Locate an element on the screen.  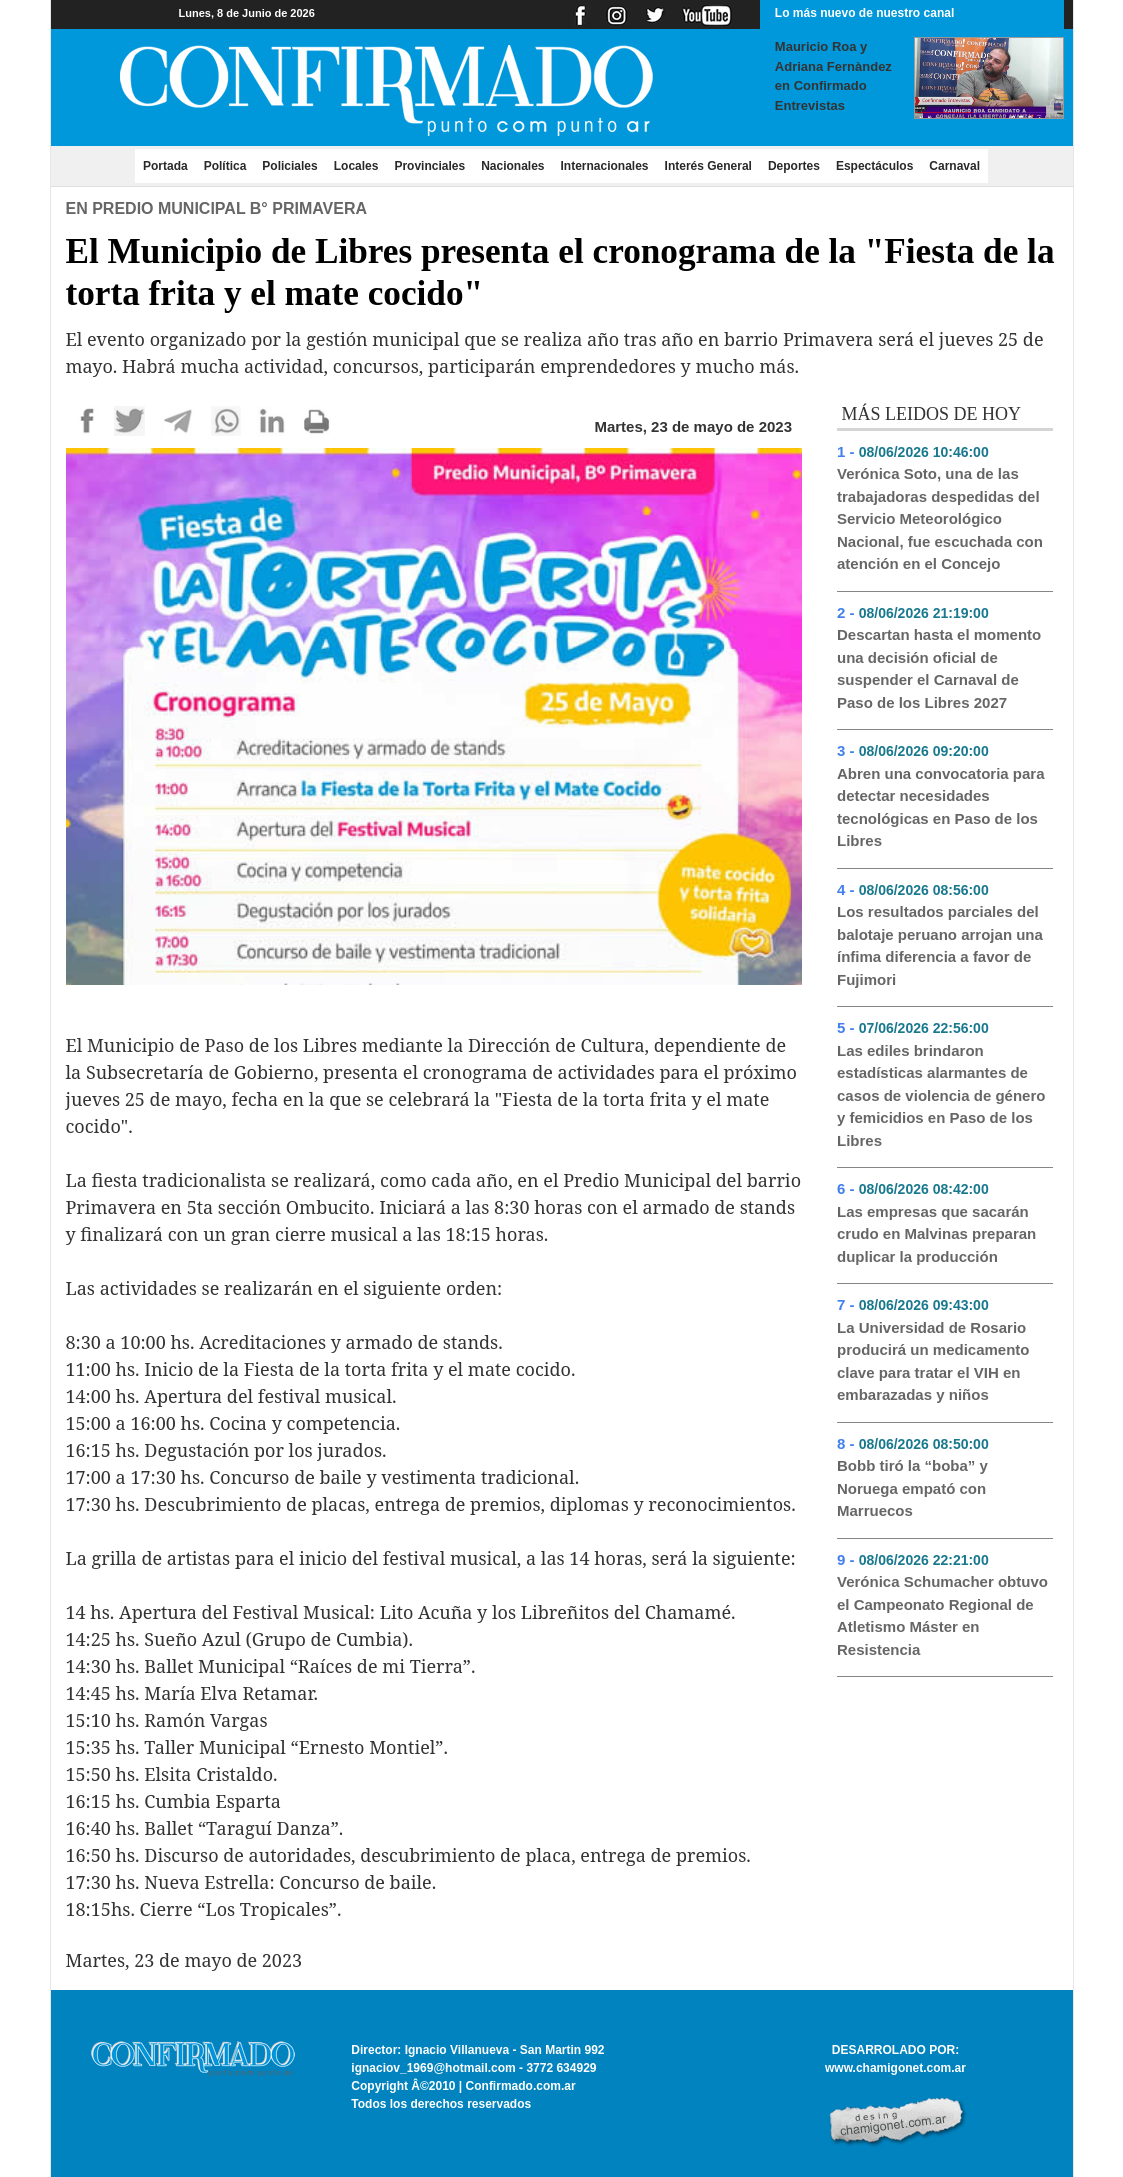
Política is located at coordinates (225, 166).